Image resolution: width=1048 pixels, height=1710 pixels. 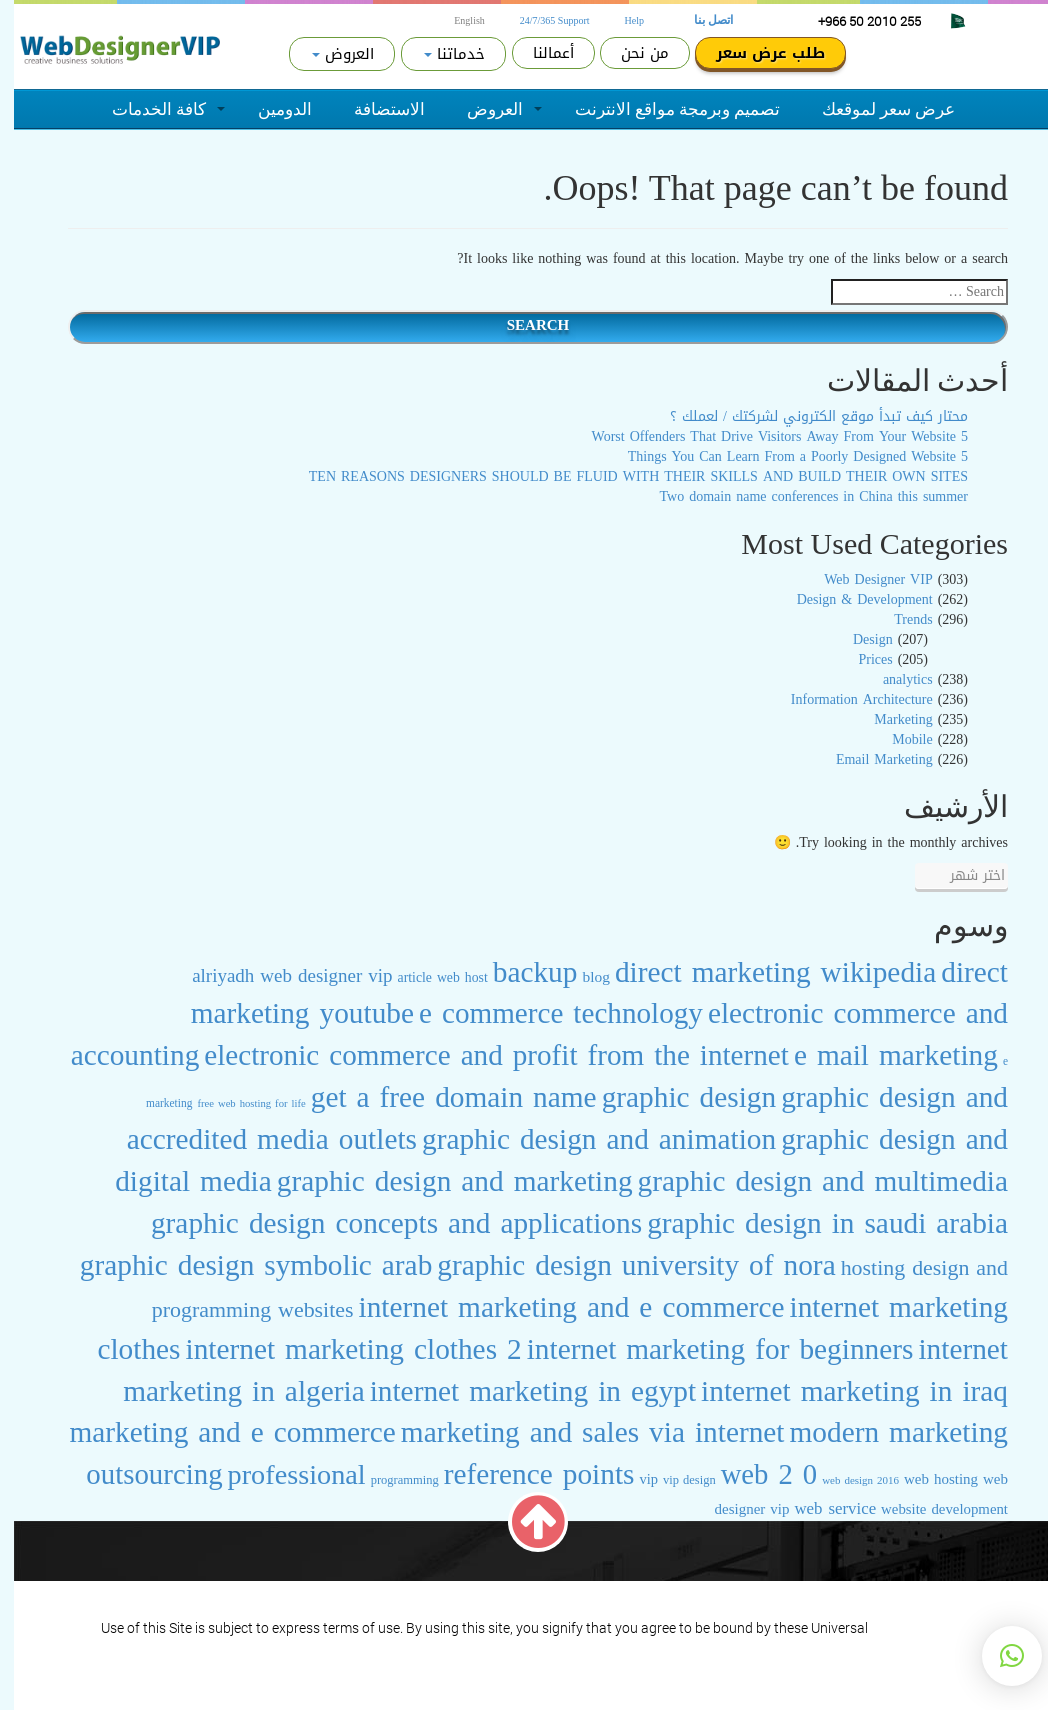 I want to click on Trends, so click(x=899, y=619).